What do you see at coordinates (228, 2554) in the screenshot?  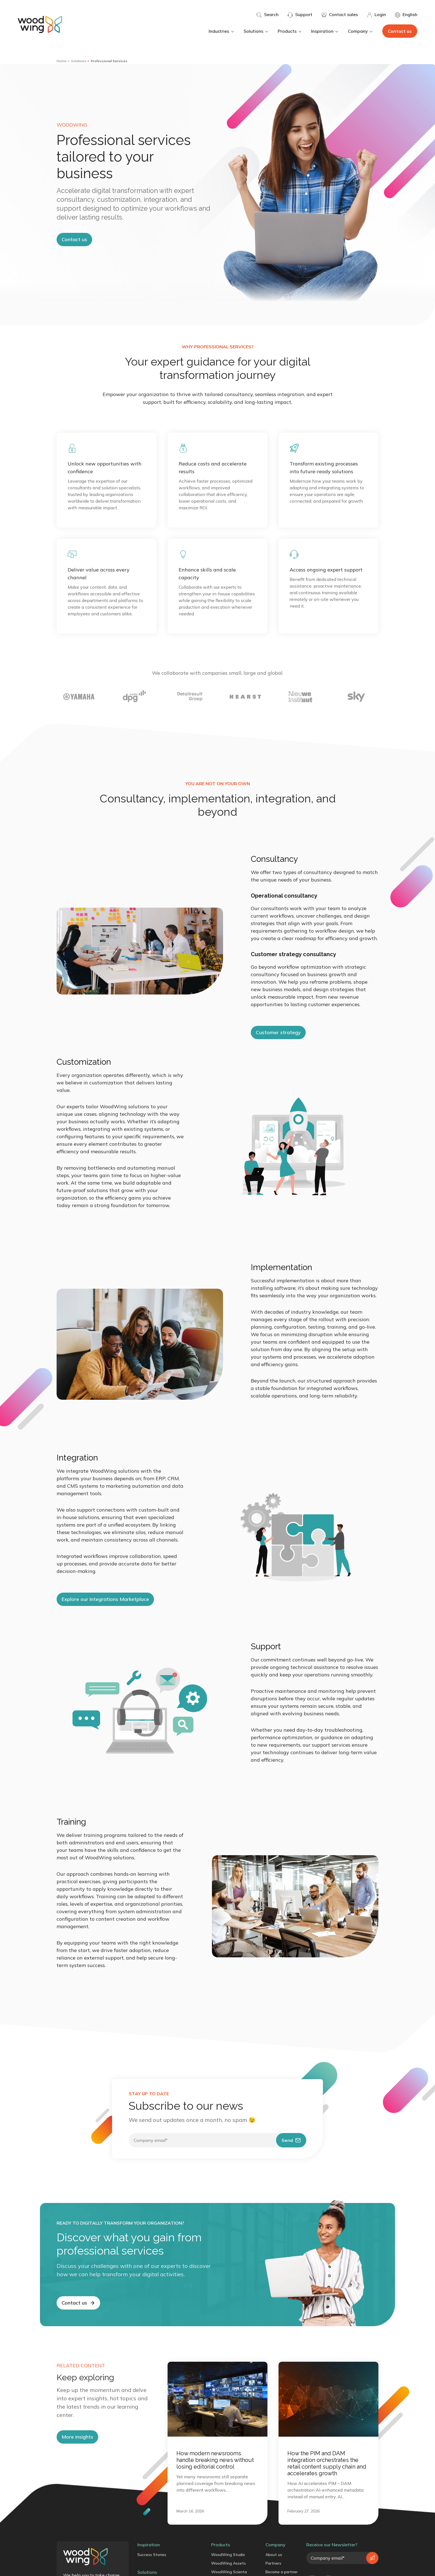 I see `WoodWing Studio` at bounding box center [228, 2554].